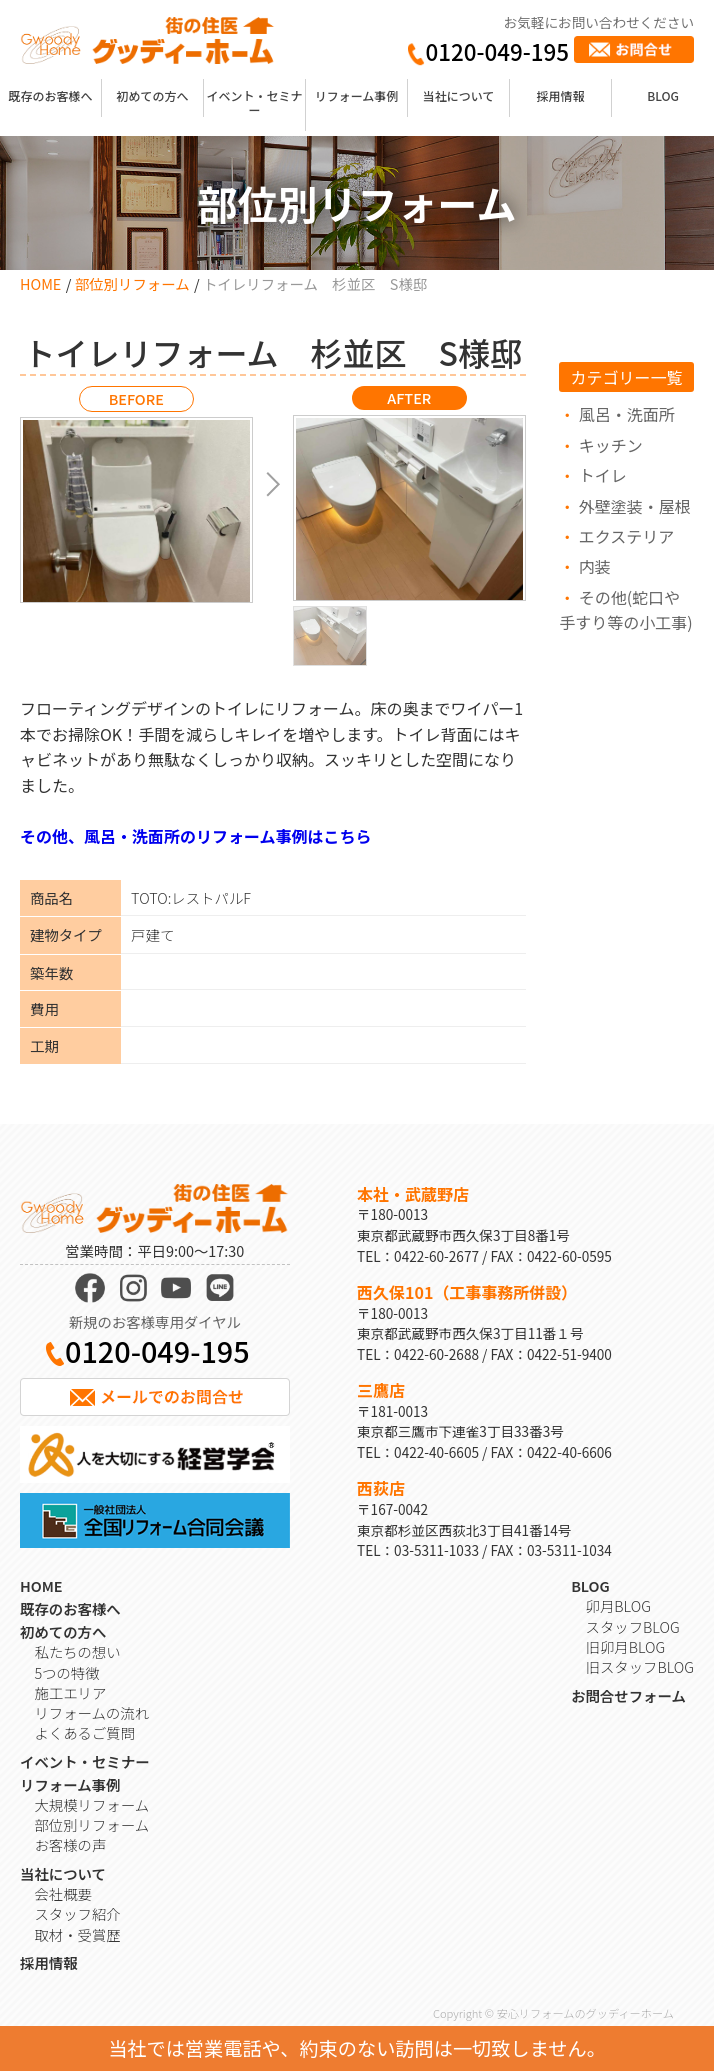 The height and width of the screenshot is (2071, 714). What do you see at coordinates (84, 1732) in the screenshot?
I see `よくあるご質問` at bounding box center [84, 1732].